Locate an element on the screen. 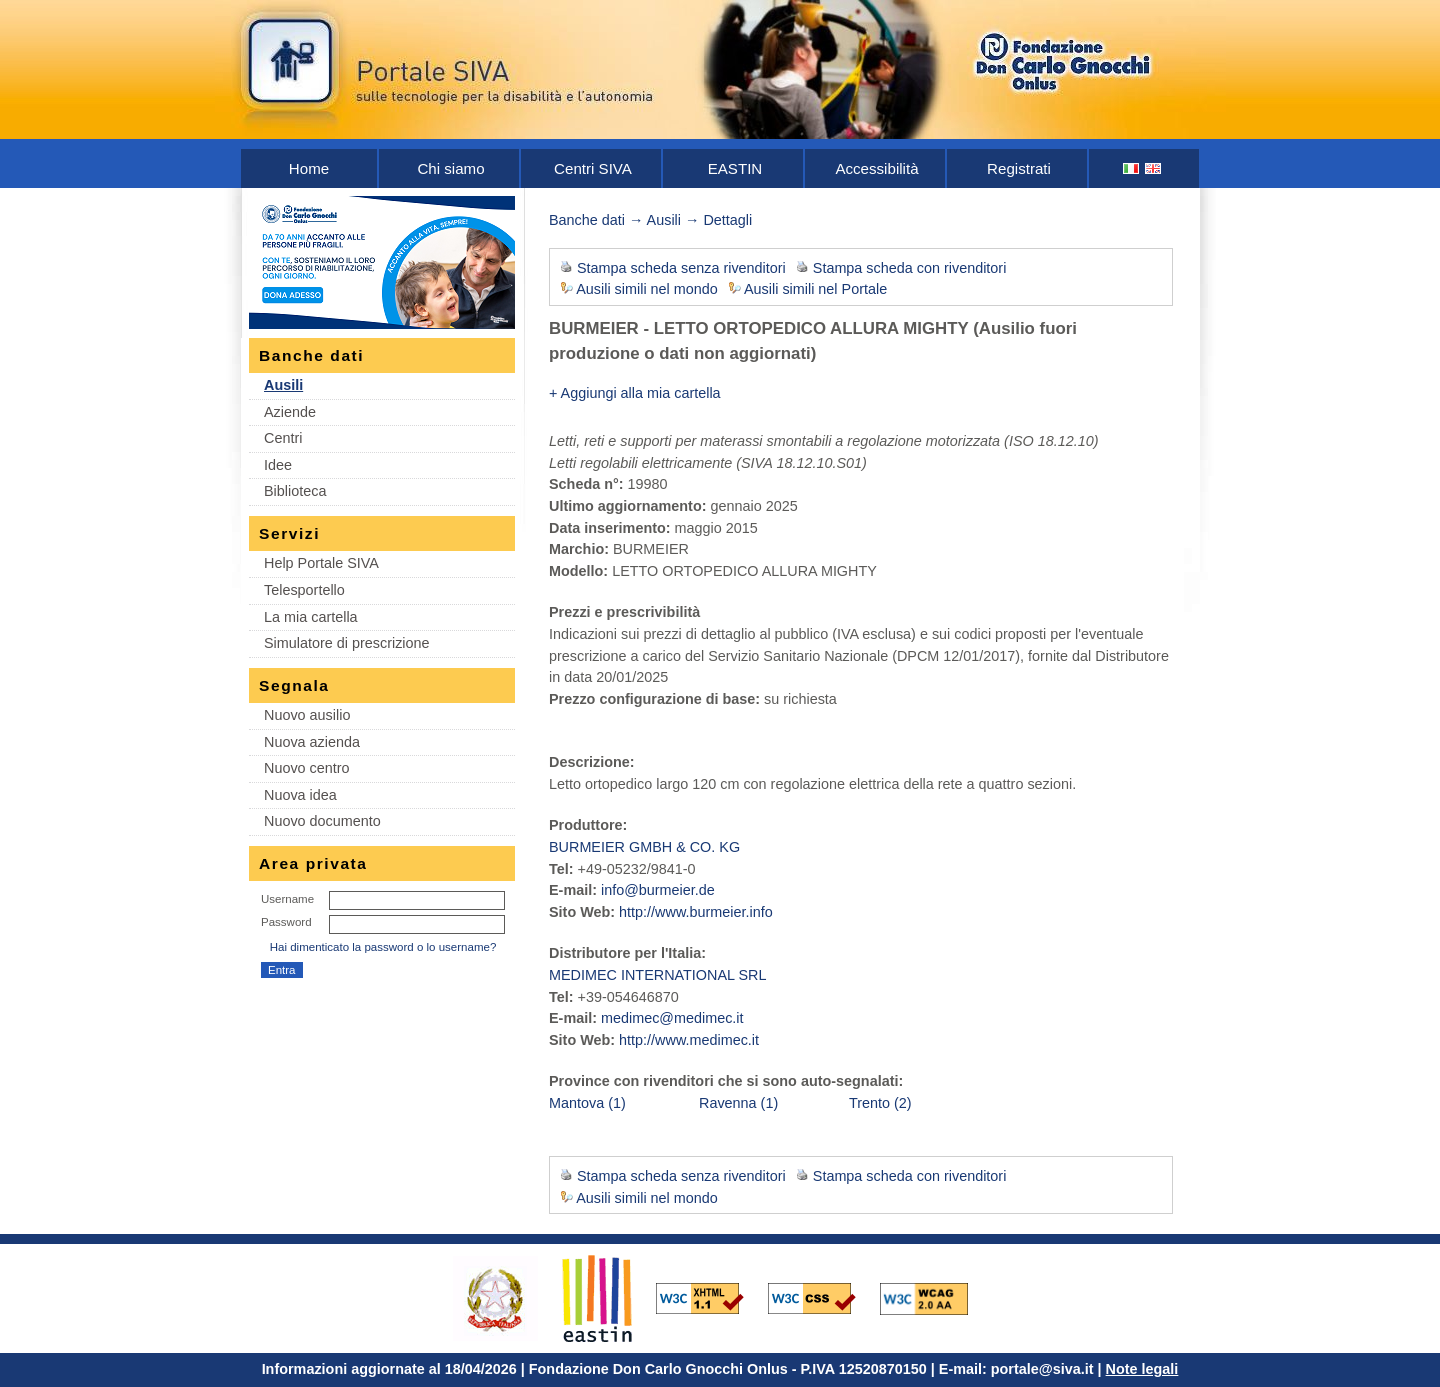 The image size is (1440, 1387). medimec@medimec.it is located at coordinates (672, 1018).